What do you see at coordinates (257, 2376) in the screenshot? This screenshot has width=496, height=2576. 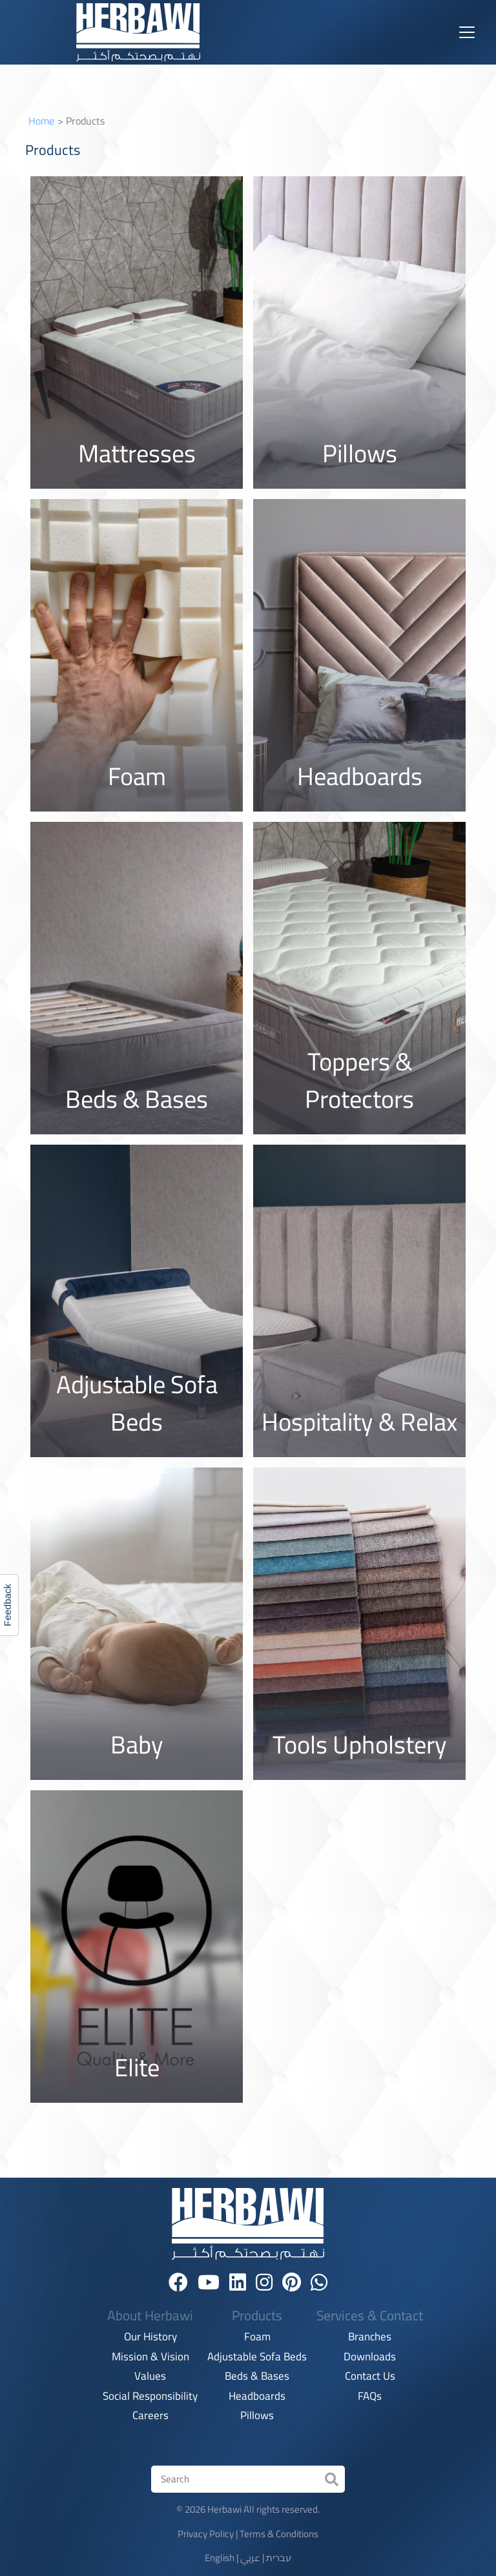 I see `Beds & Bases` at bounding box center [257, 2376].